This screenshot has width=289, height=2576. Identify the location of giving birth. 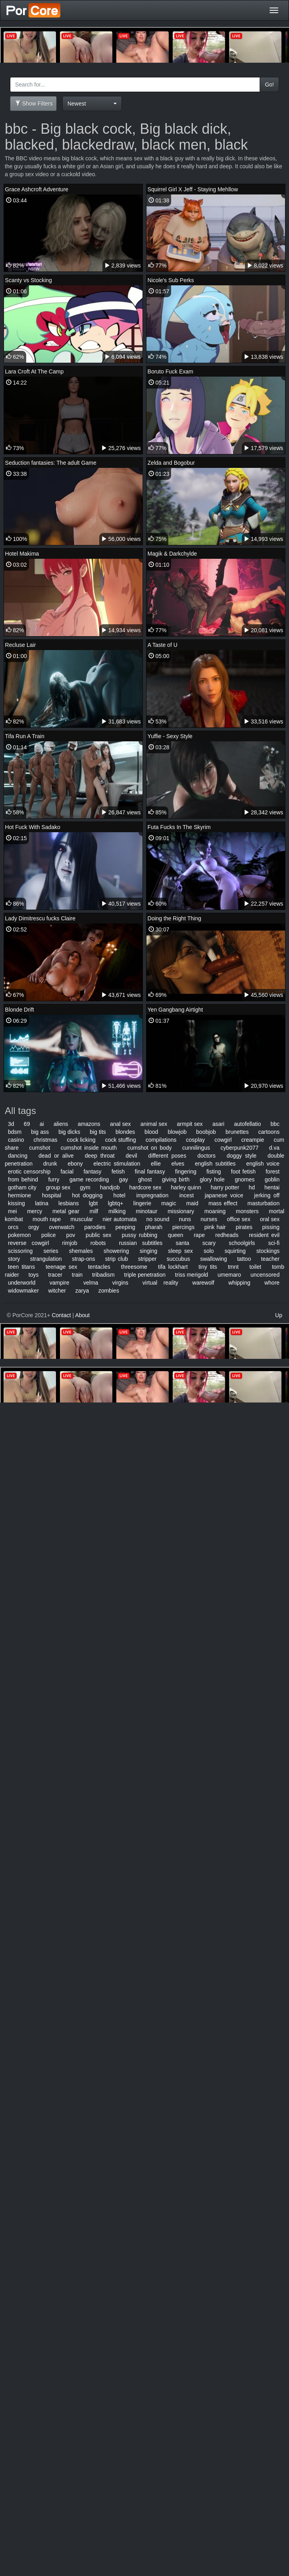
(176, 1179).